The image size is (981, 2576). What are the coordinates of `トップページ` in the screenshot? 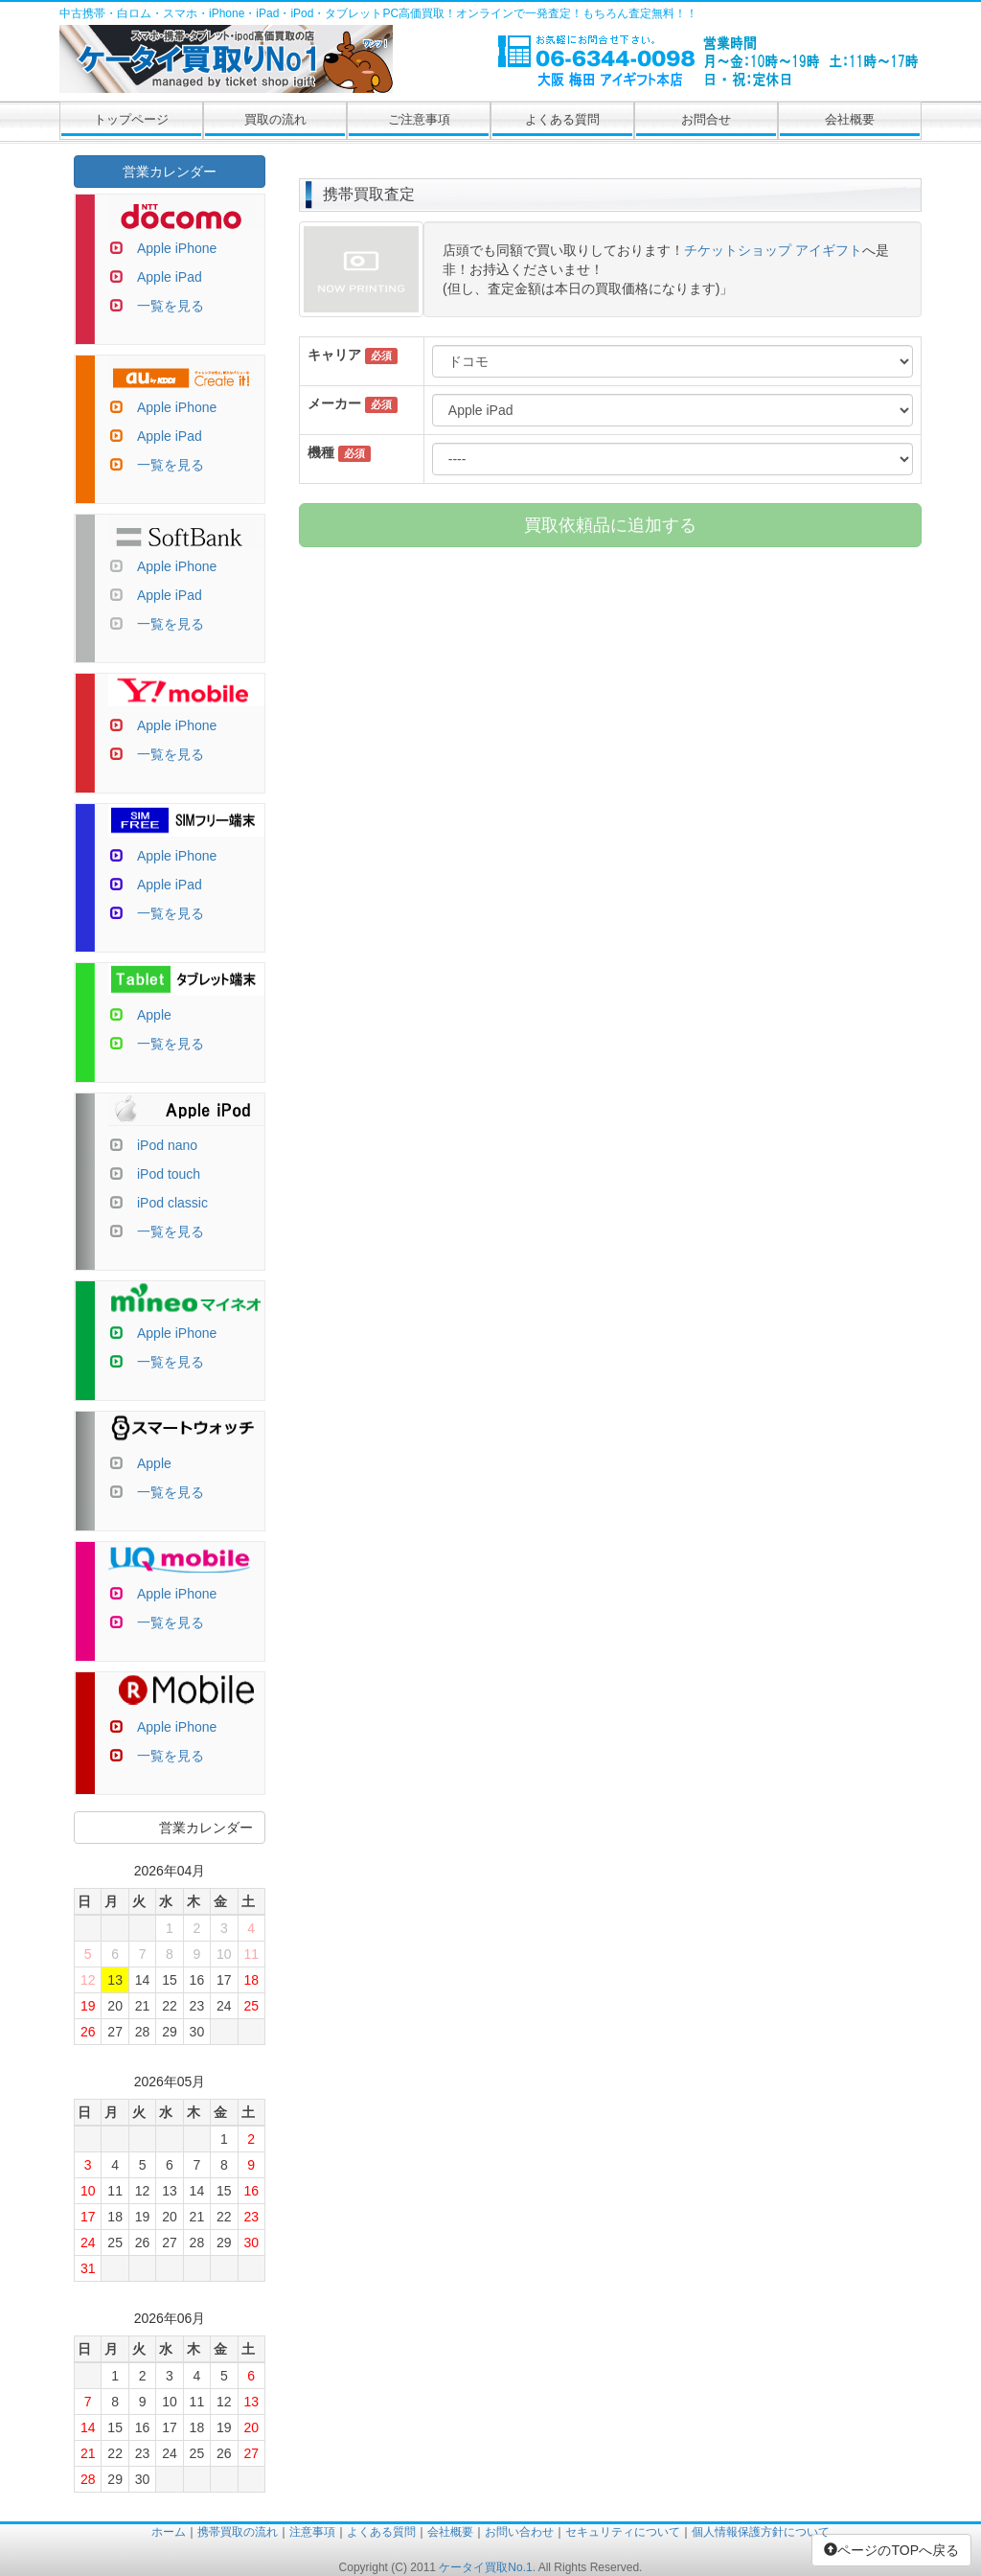 It's located at (131, 119).